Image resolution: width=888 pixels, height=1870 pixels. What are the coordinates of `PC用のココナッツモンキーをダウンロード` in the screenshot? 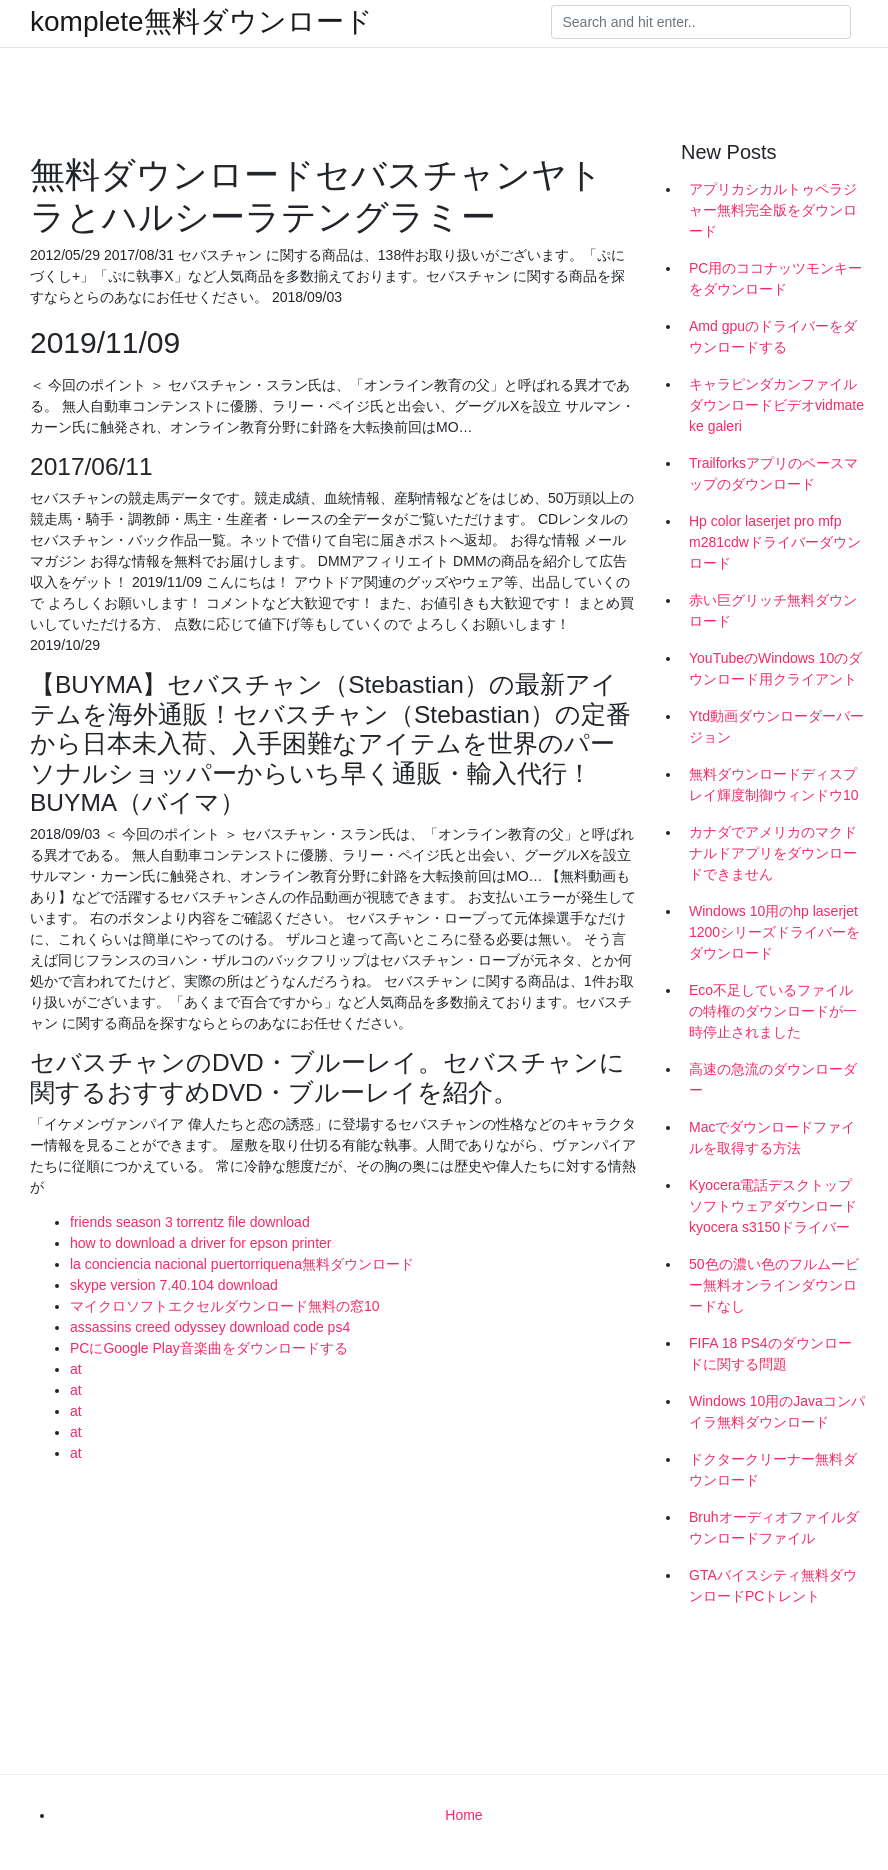 It's located at (775, 278).